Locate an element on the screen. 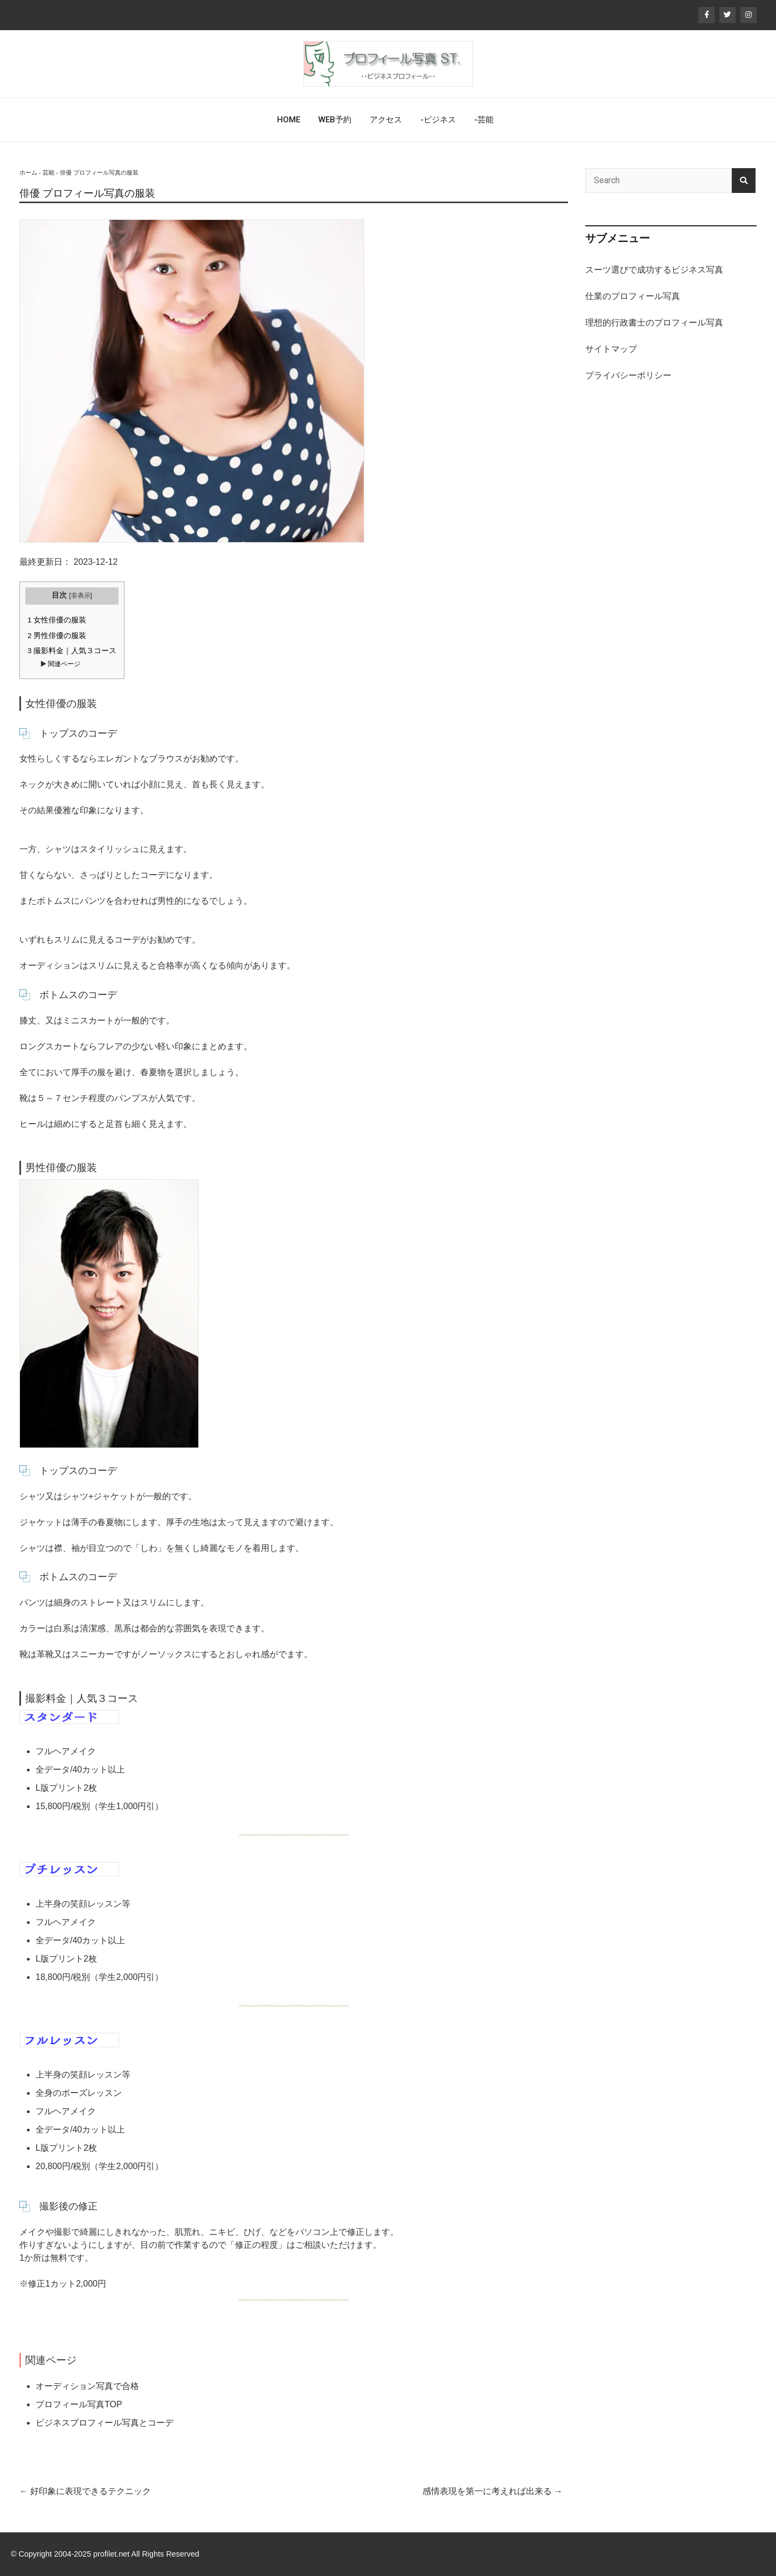 The image size is (776, 2576). スーツ選びで成功するビジネス写真 is located at coordinates (654, 269).